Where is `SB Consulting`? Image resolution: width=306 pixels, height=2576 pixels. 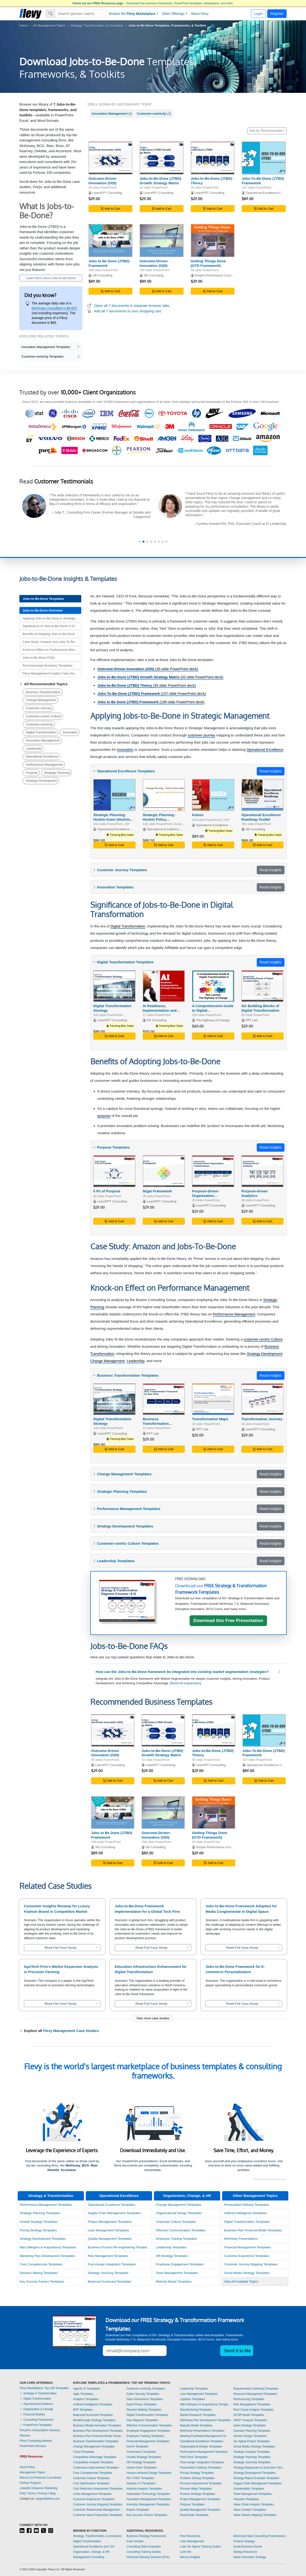 SB Consulting is located at coordinates (102, 275).